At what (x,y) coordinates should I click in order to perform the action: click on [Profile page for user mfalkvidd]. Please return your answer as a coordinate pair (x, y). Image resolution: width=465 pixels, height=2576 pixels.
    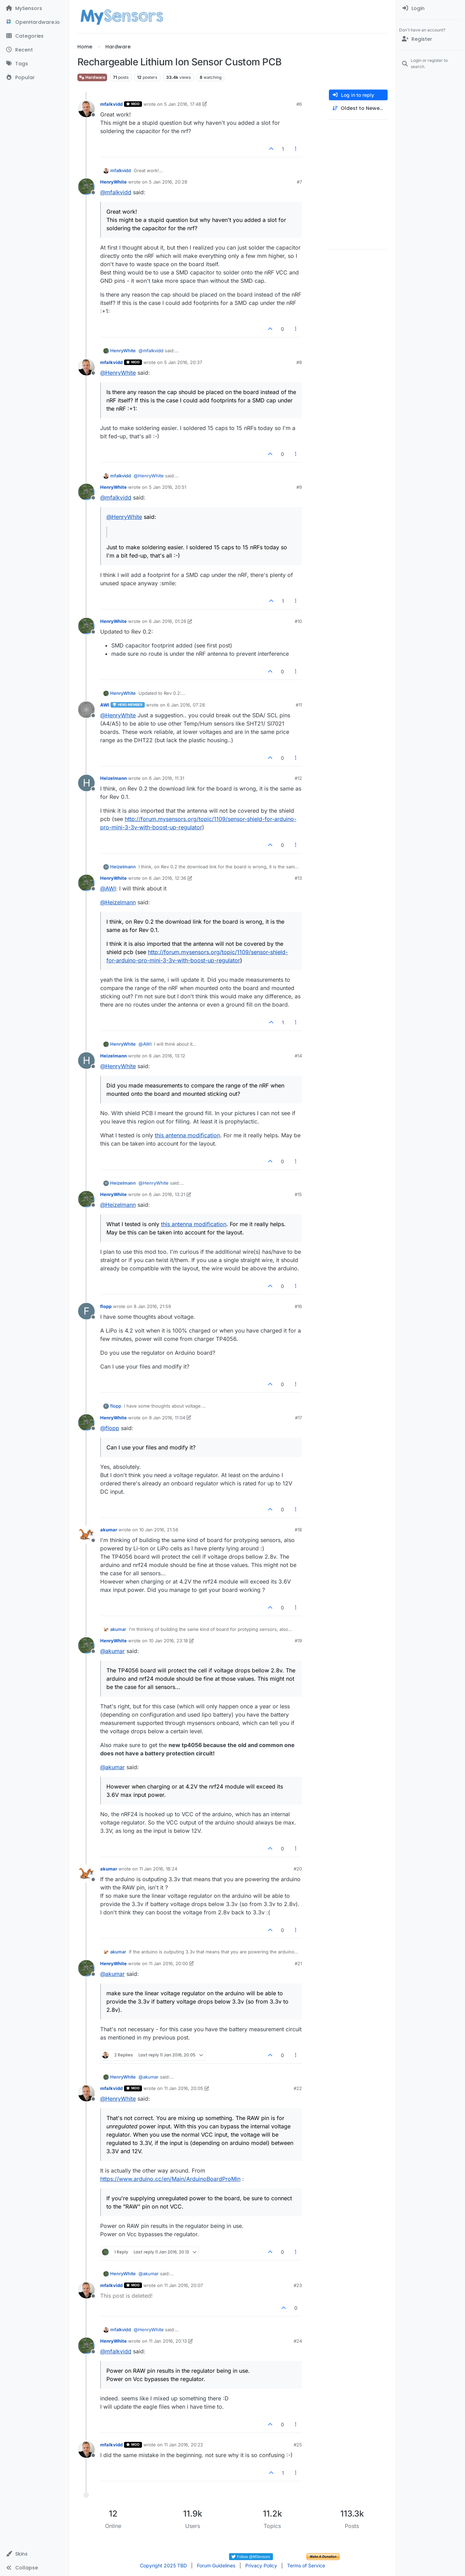
    Looking at the image, I should click on (86, 109).